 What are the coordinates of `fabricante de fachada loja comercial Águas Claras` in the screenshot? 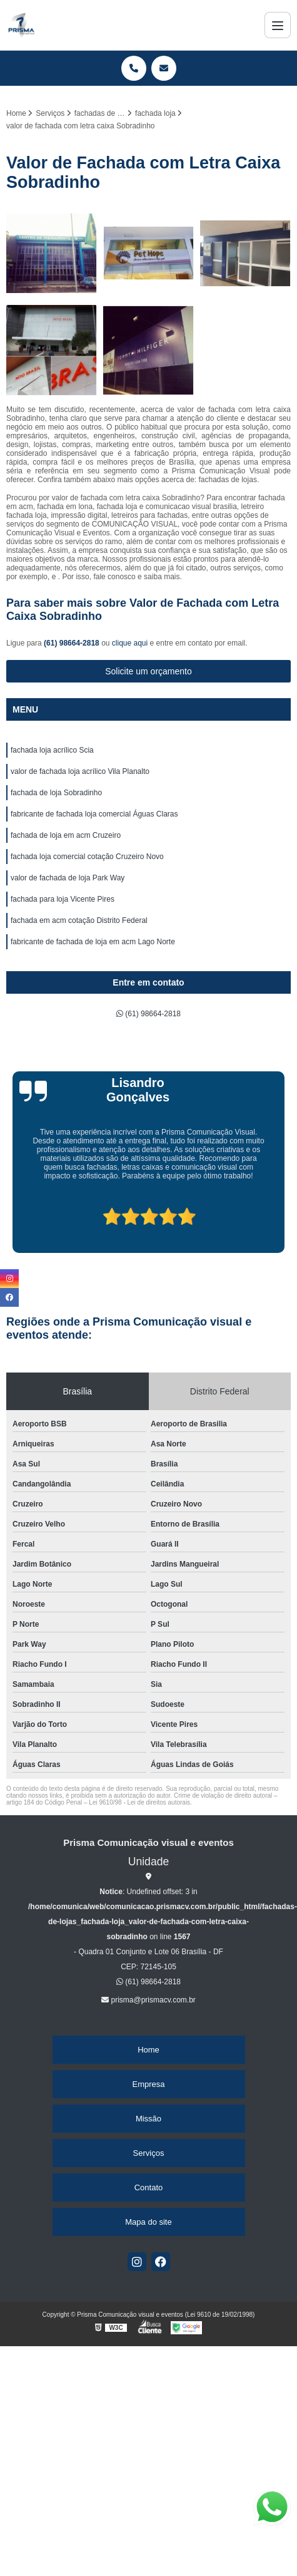 It's located at (94, 814).